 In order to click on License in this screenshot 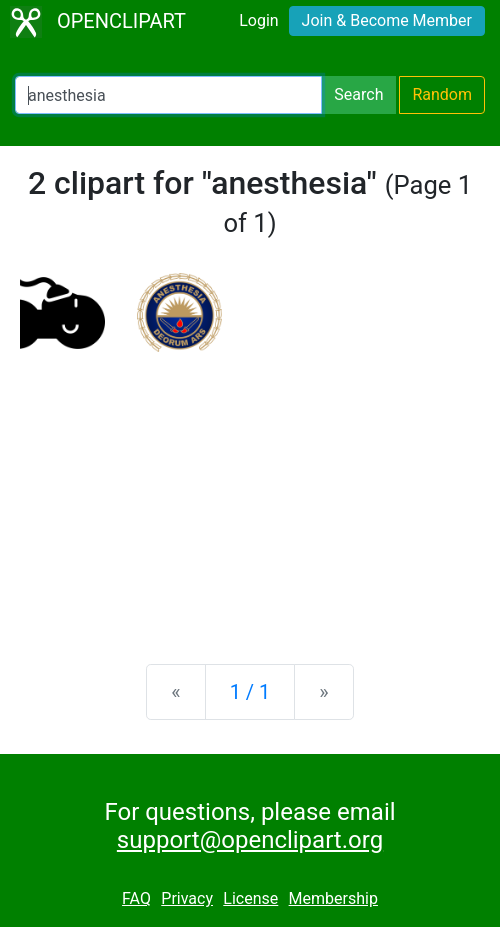, I will do `click(250, 898)`.